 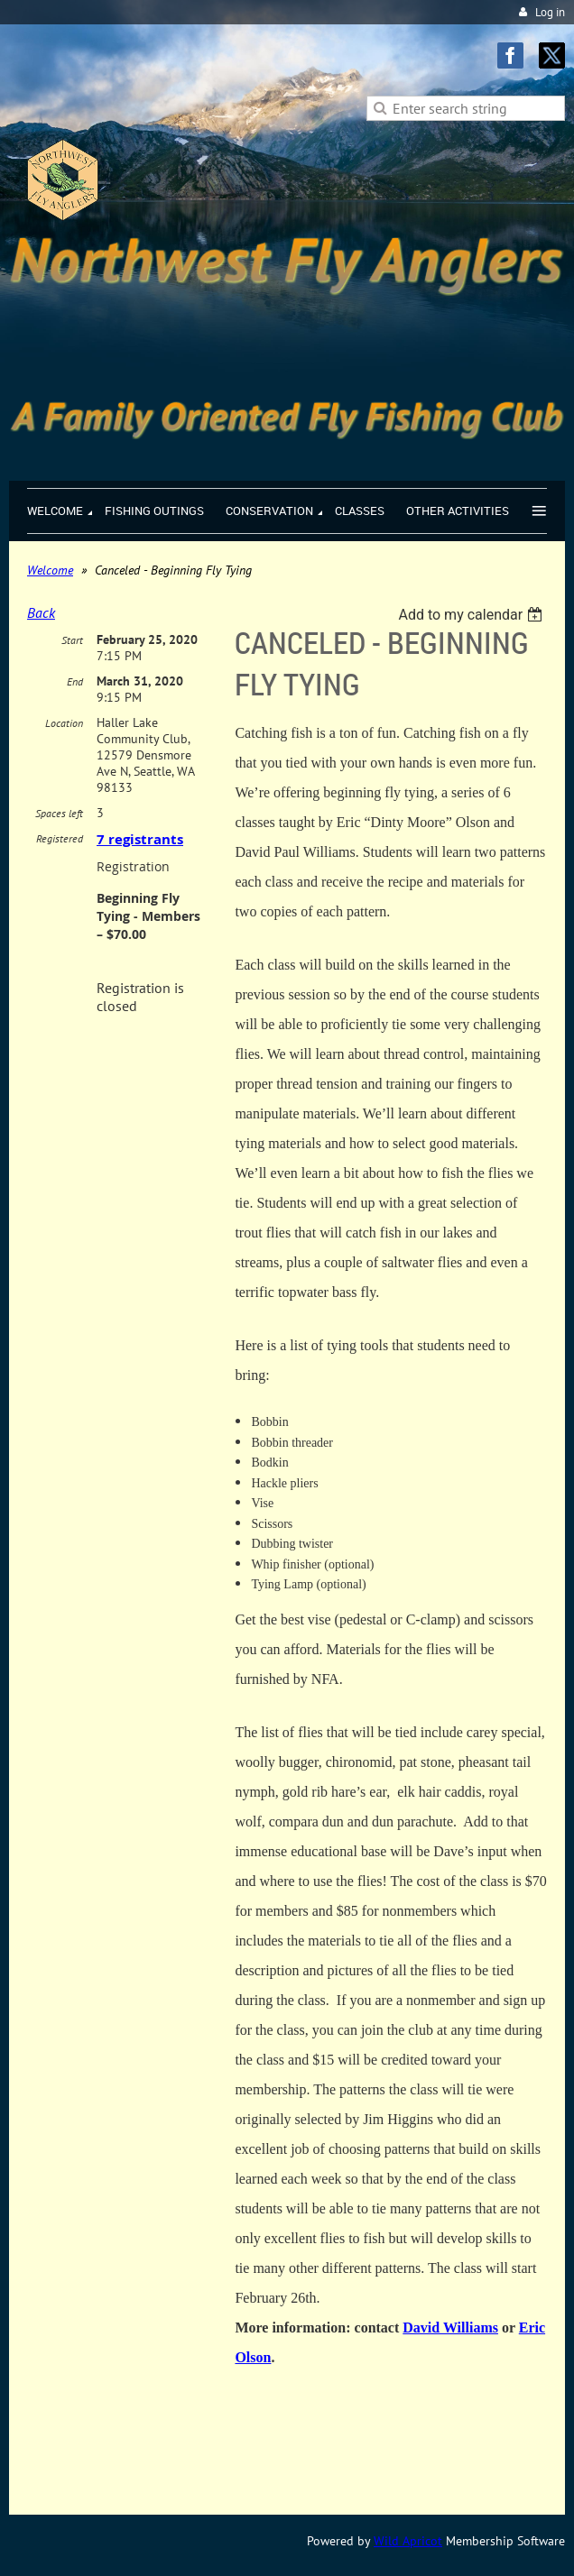 What do you see at coordinates (550, 12) in the screenshot?
I see `Log in` at bounding box center [550, 12].